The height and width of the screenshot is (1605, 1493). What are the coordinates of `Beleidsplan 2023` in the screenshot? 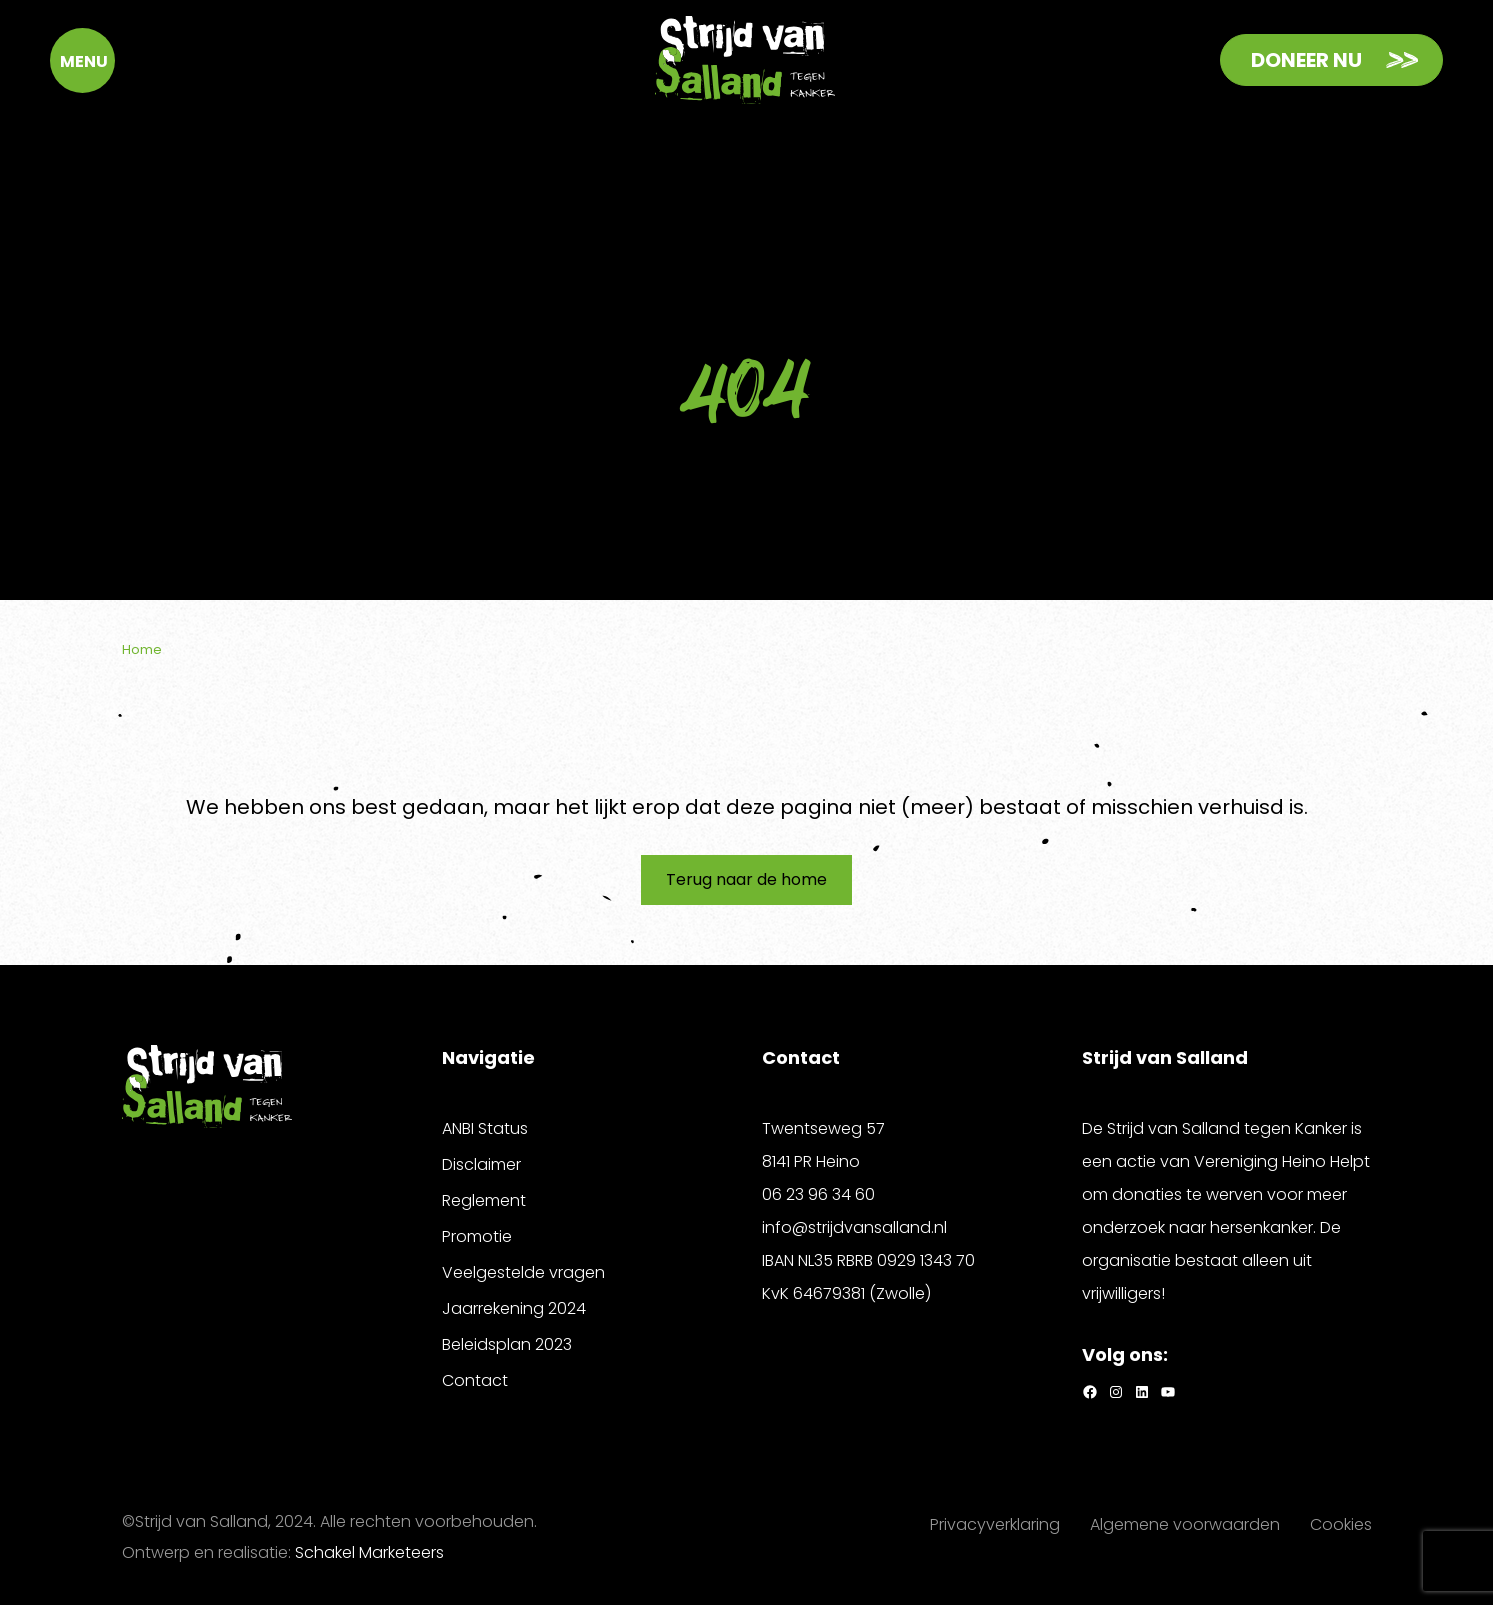 It's located at (507, 1344).